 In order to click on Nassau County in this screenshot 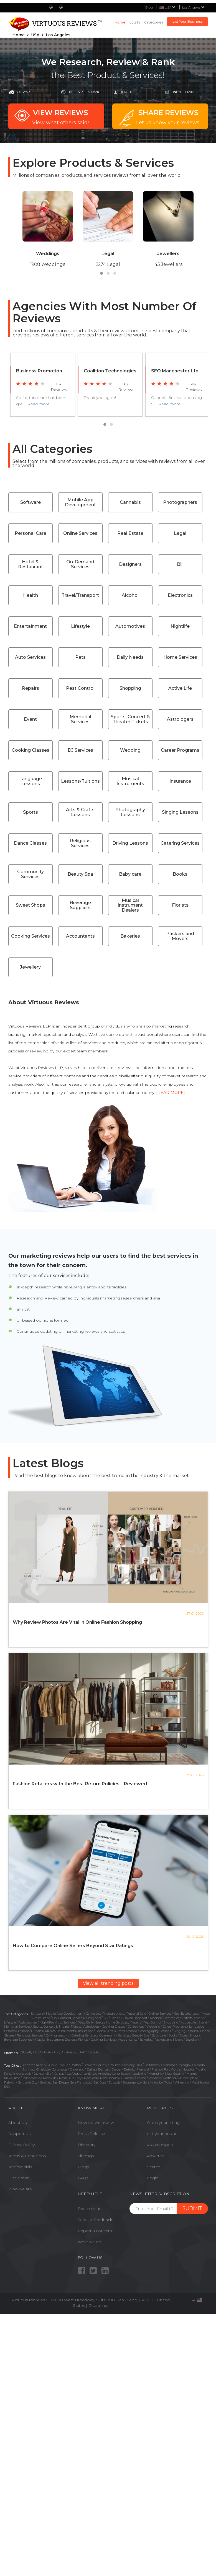, I will do `click(70, 2078)`.